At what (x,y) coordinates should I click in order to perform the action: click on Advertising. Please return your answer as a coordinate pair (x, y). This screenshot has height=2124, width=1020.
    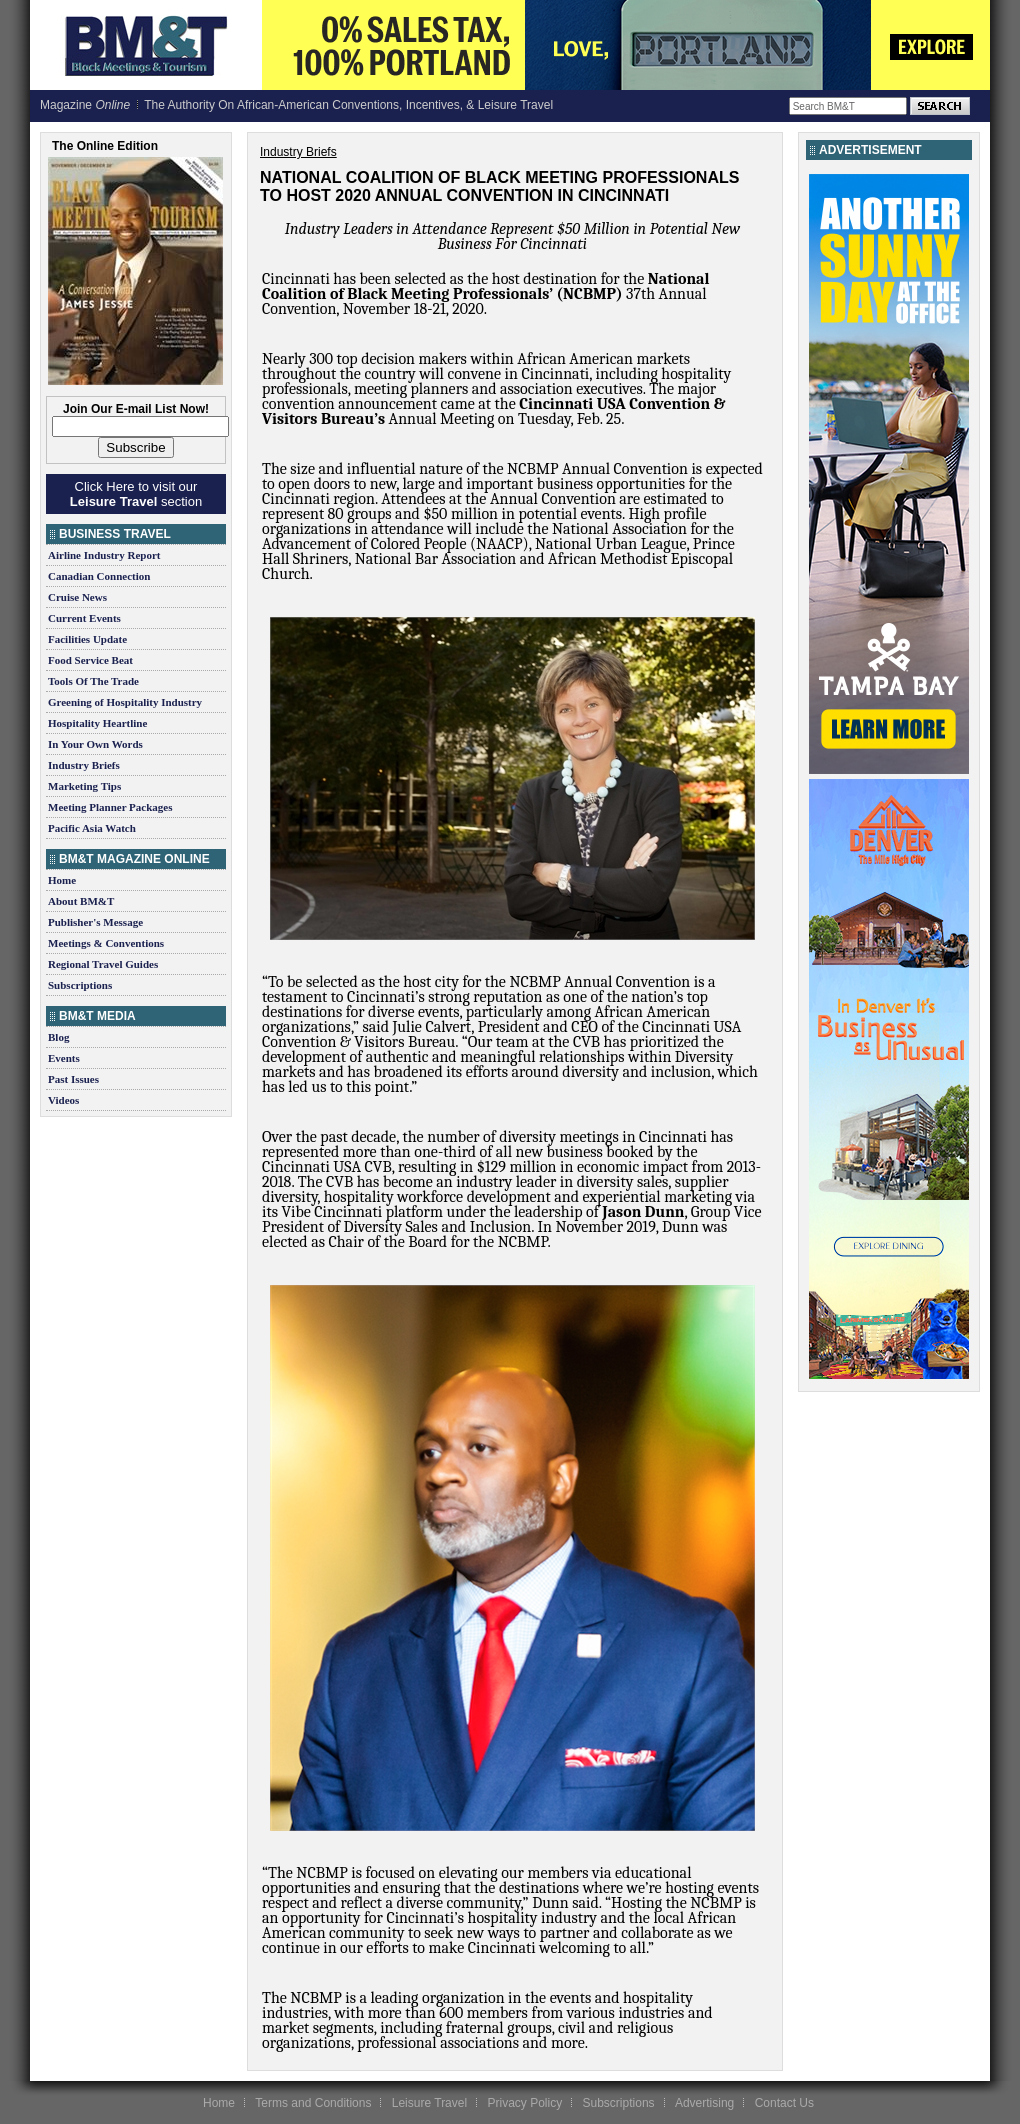
    Looking at the image, I should click on (704, 2103).